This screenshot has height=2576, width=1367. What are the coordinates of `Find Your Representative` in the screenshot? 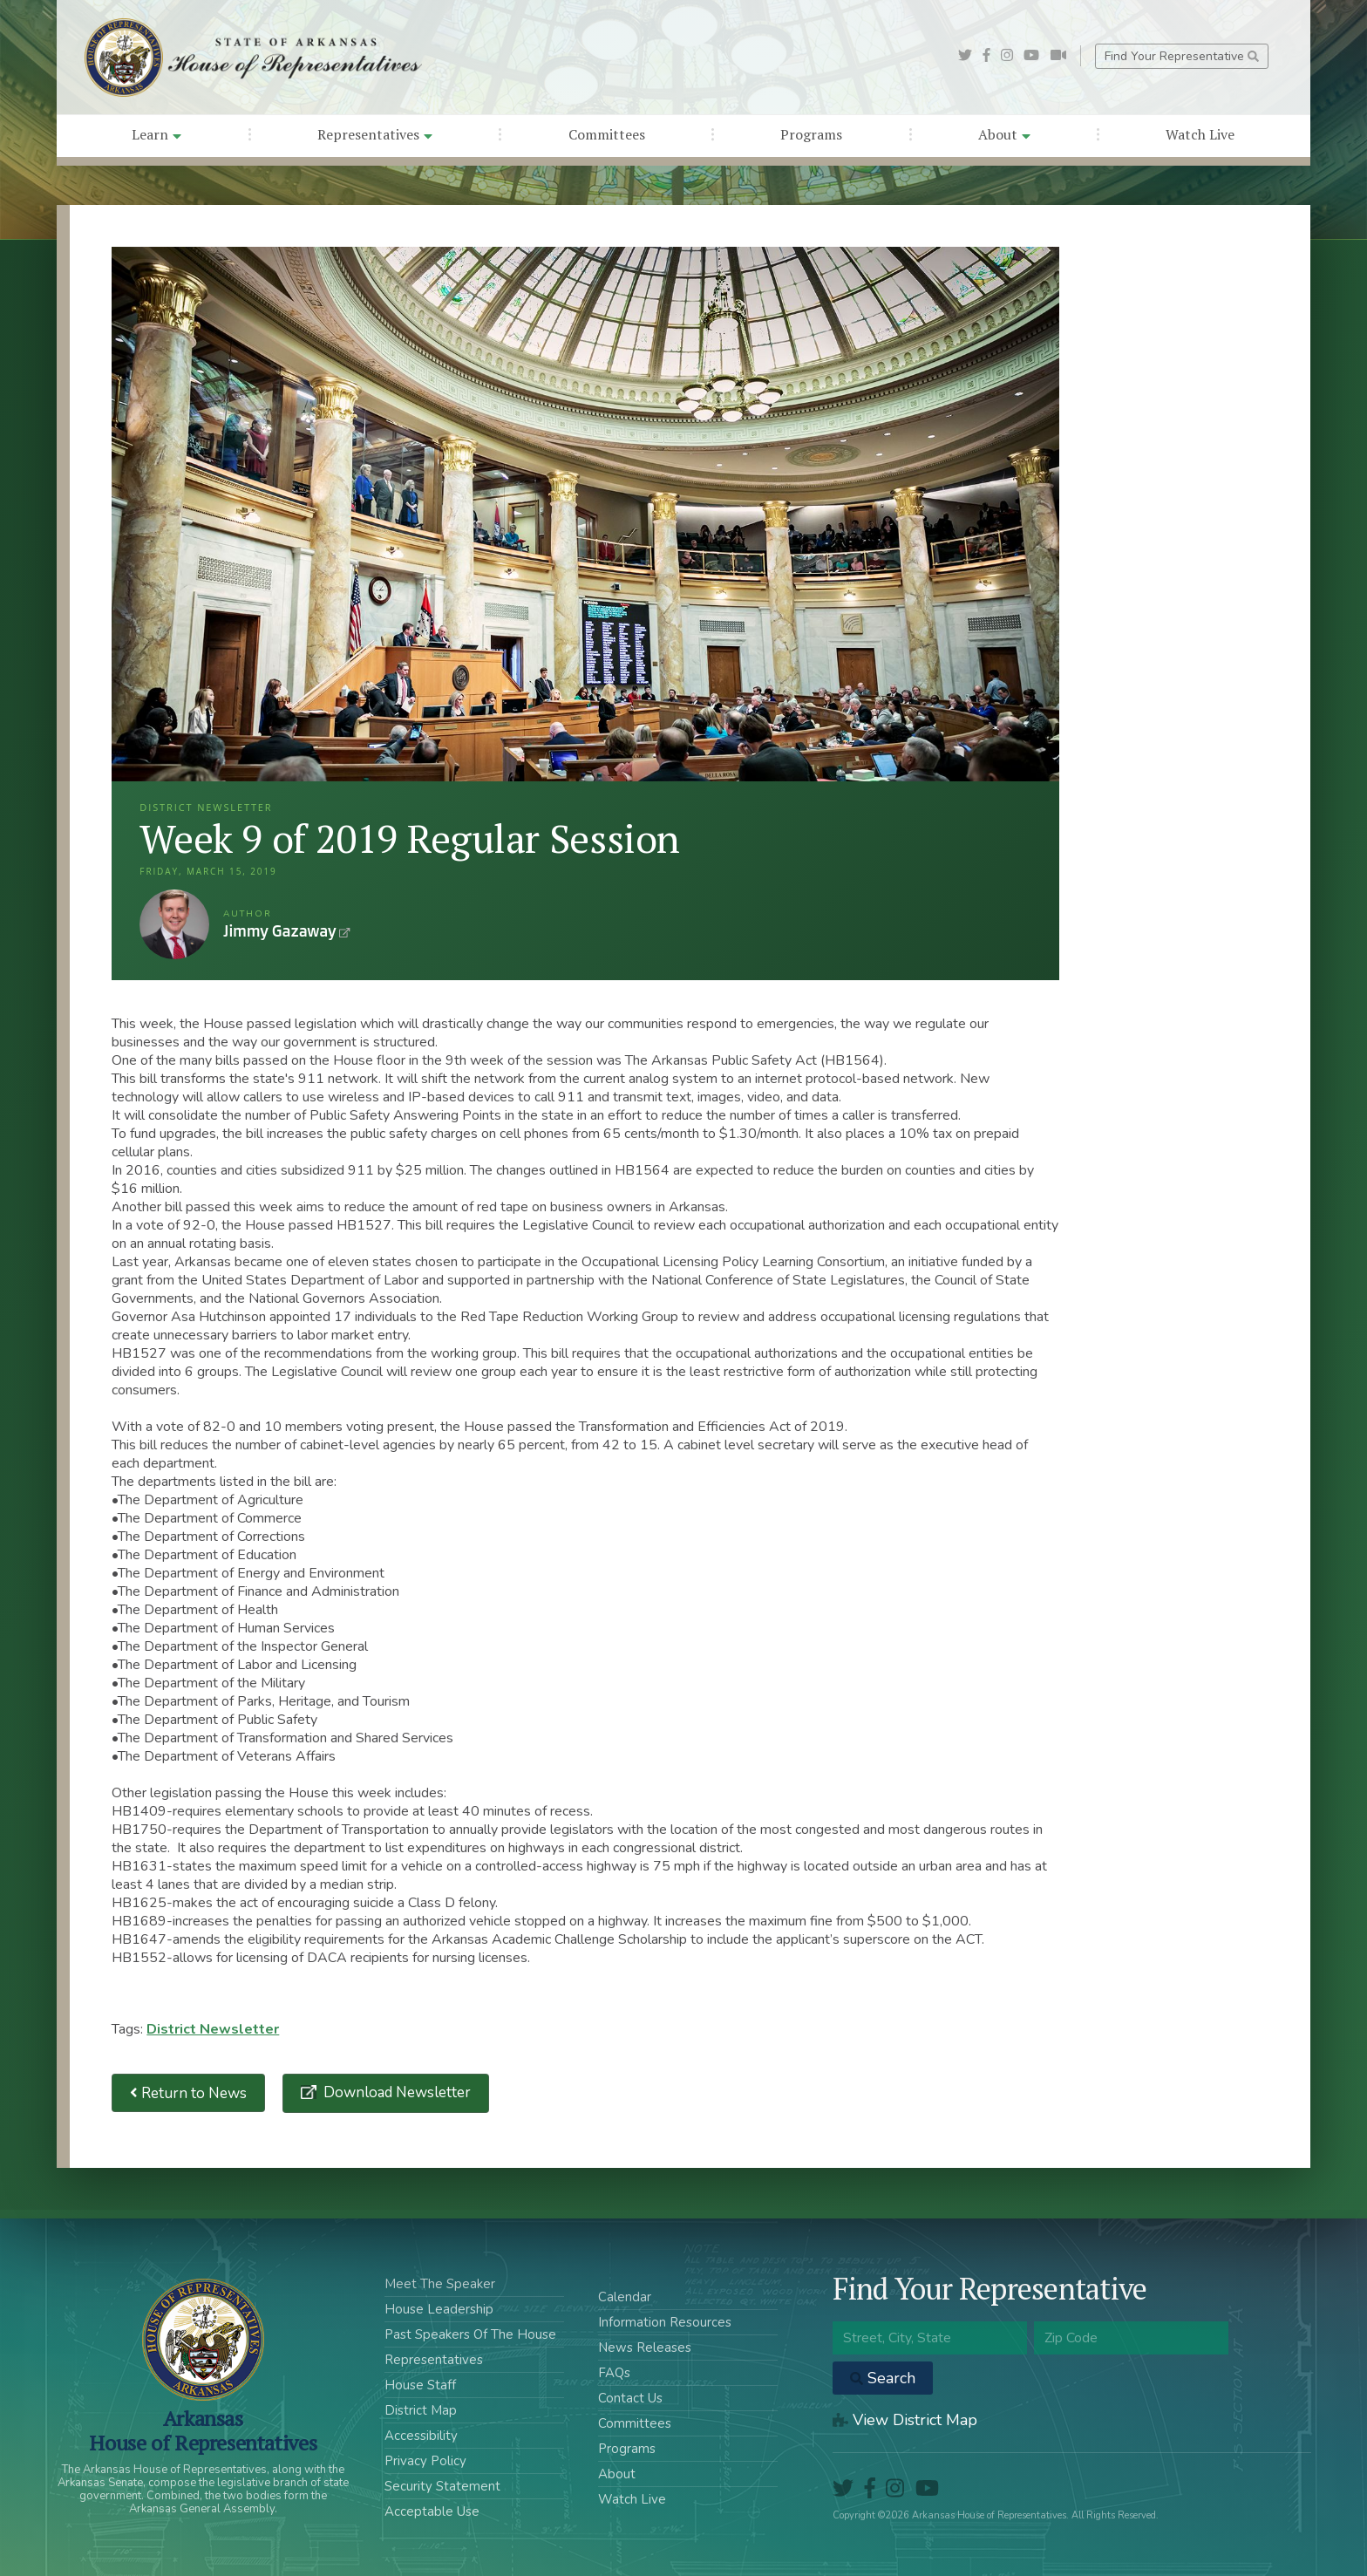 It's located at (1182, 56).